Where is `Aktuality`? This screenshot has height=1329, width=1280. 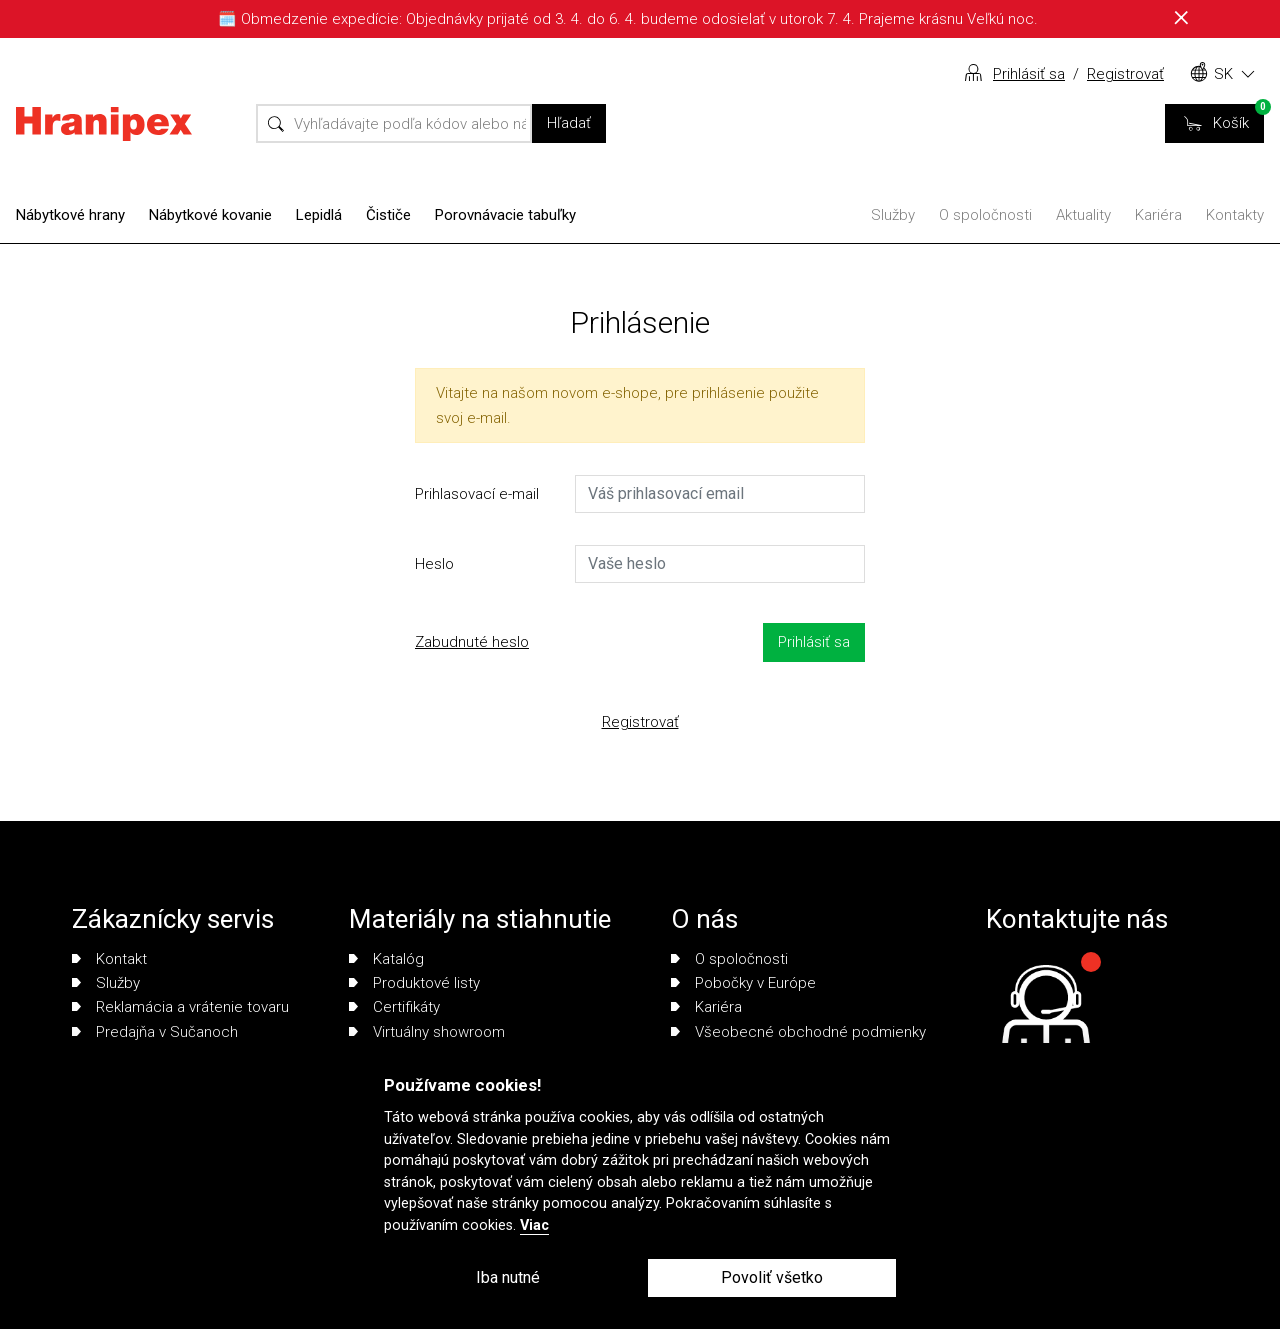
Aktuality is located at coordinates (1083, 215).